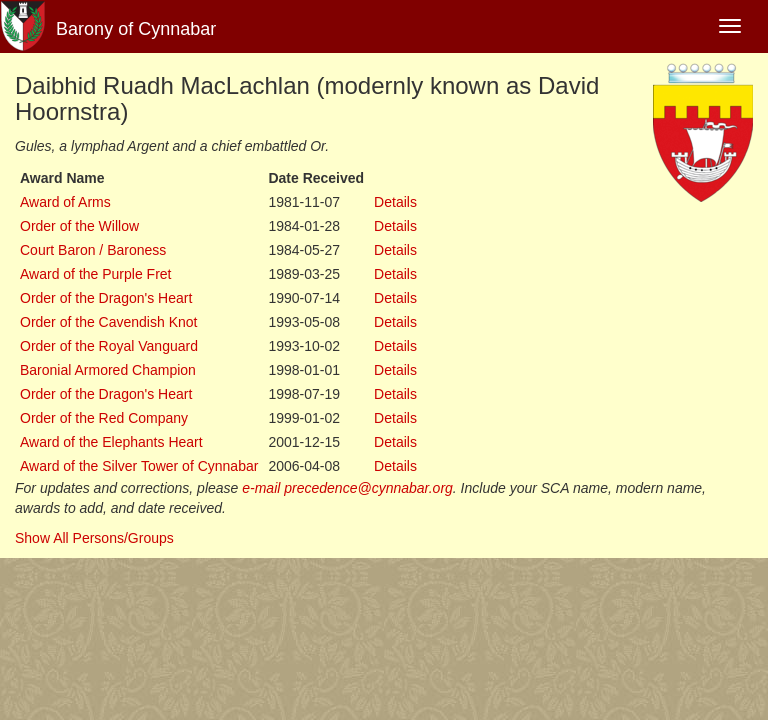 Image resolution: width=768 pixels, height=720 pixels. I want to click on e-mail precedence@cynnabar.org, so click(347, 488).